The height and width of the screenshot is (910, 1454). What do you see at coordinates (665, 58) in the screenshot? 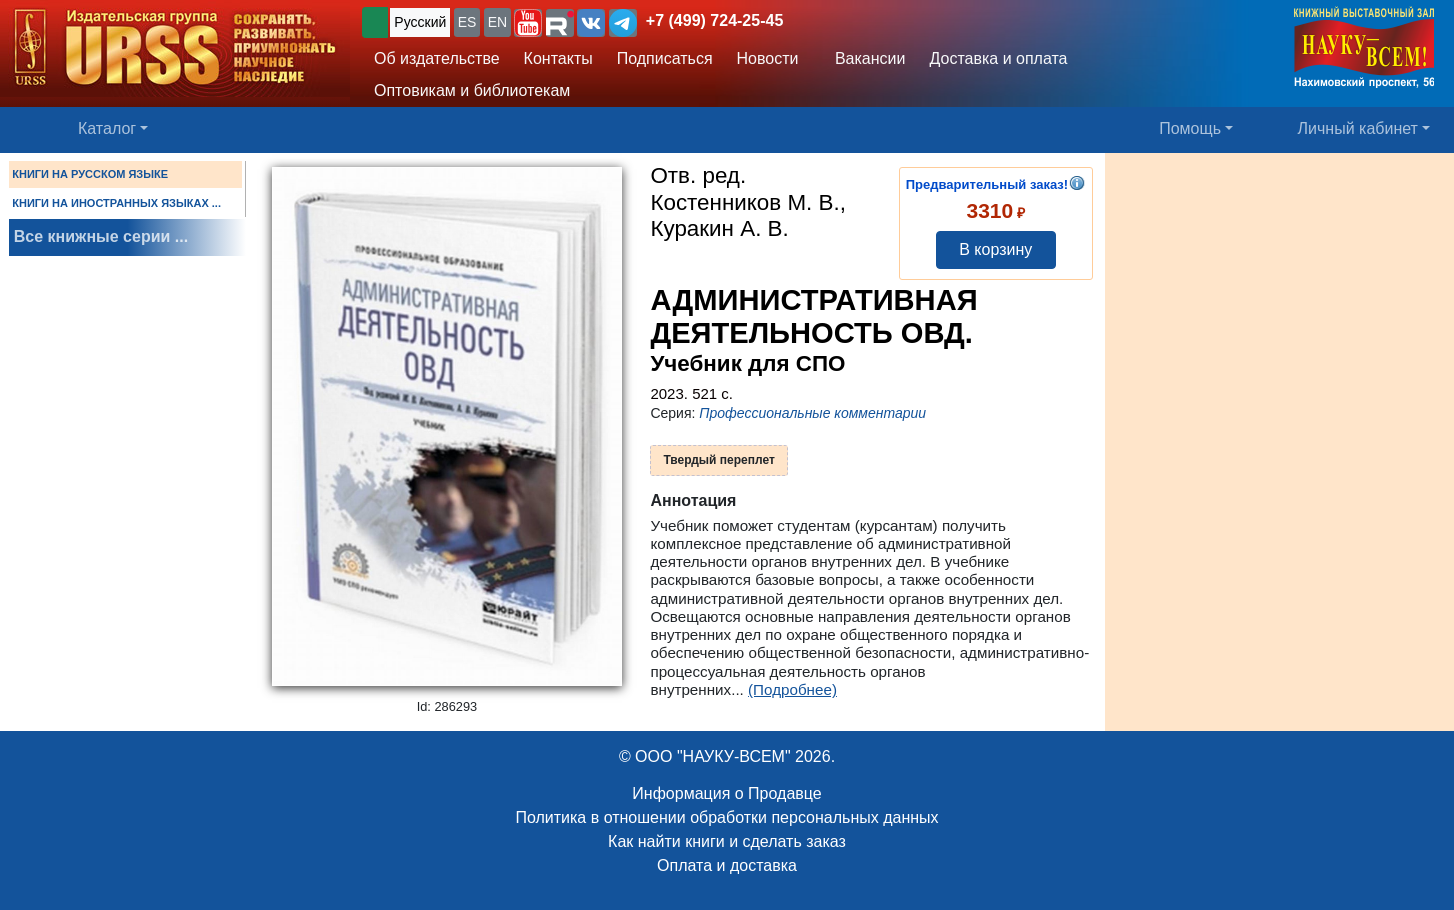
I see `Подписаться [button]` at bounding box center [665, 58].